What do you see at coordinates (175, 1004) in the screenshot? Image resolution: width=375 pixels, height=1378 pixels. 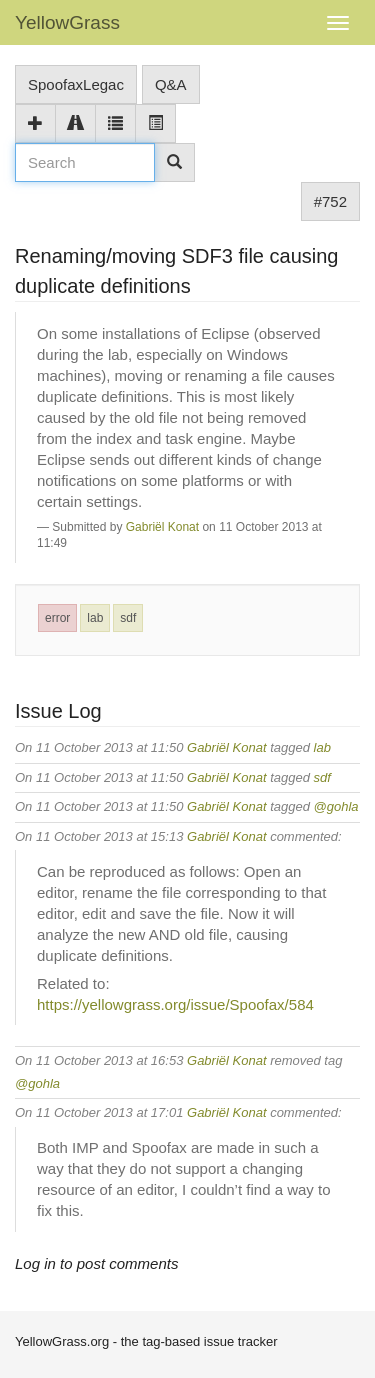 I see `https://yellowgrass.org/issue/Spoofax/584` at bounding box center [175, 1004].